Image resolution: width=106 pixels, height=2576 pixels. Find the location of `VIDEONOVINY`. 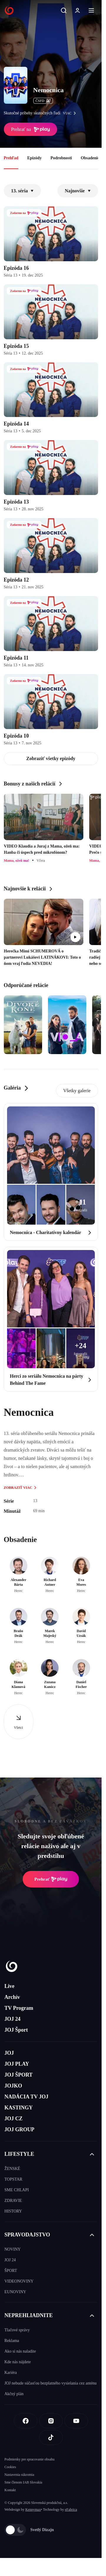

VIDEONOVINY is located at coordinates (19, 2281).